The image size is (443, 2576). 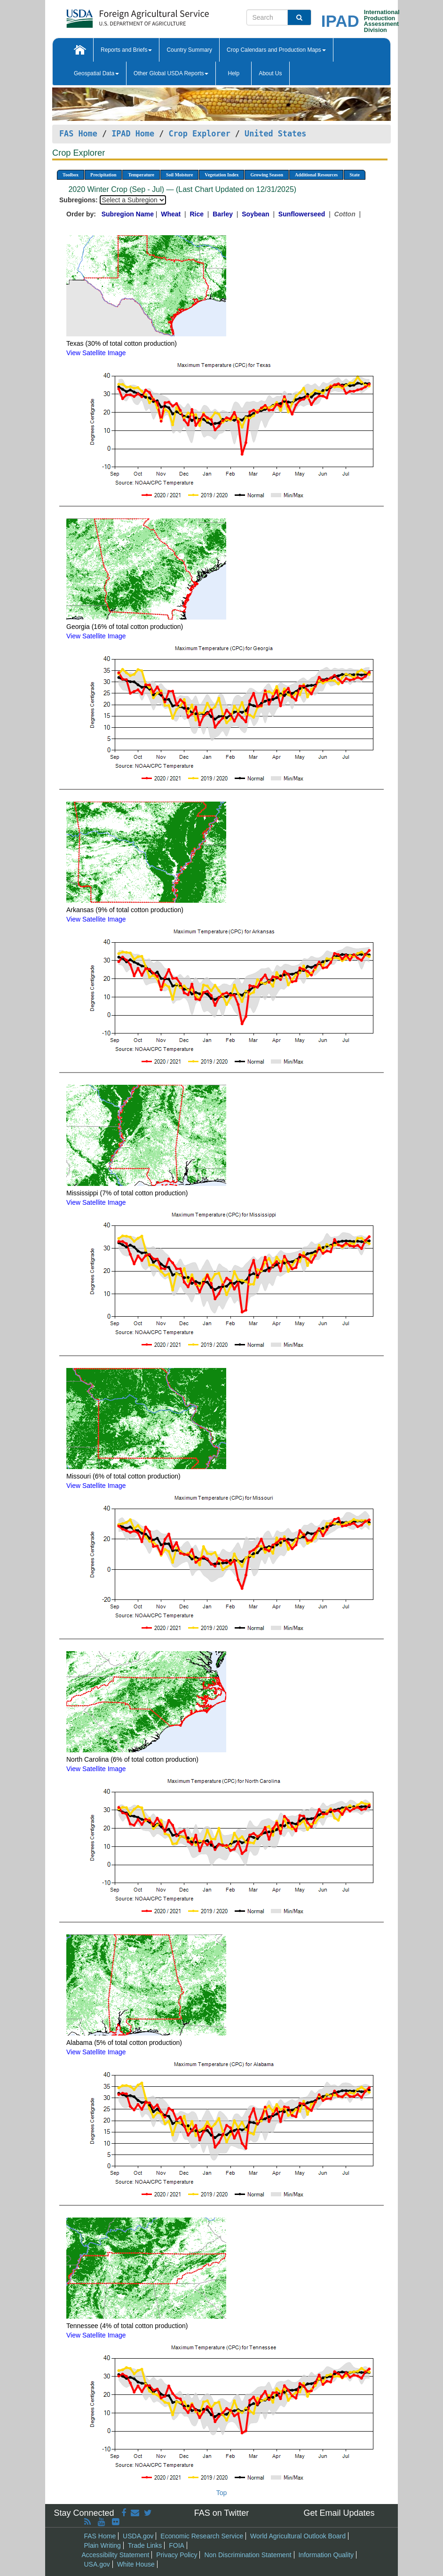 I want to click on [FAS Home], so click(x=114, y=15).